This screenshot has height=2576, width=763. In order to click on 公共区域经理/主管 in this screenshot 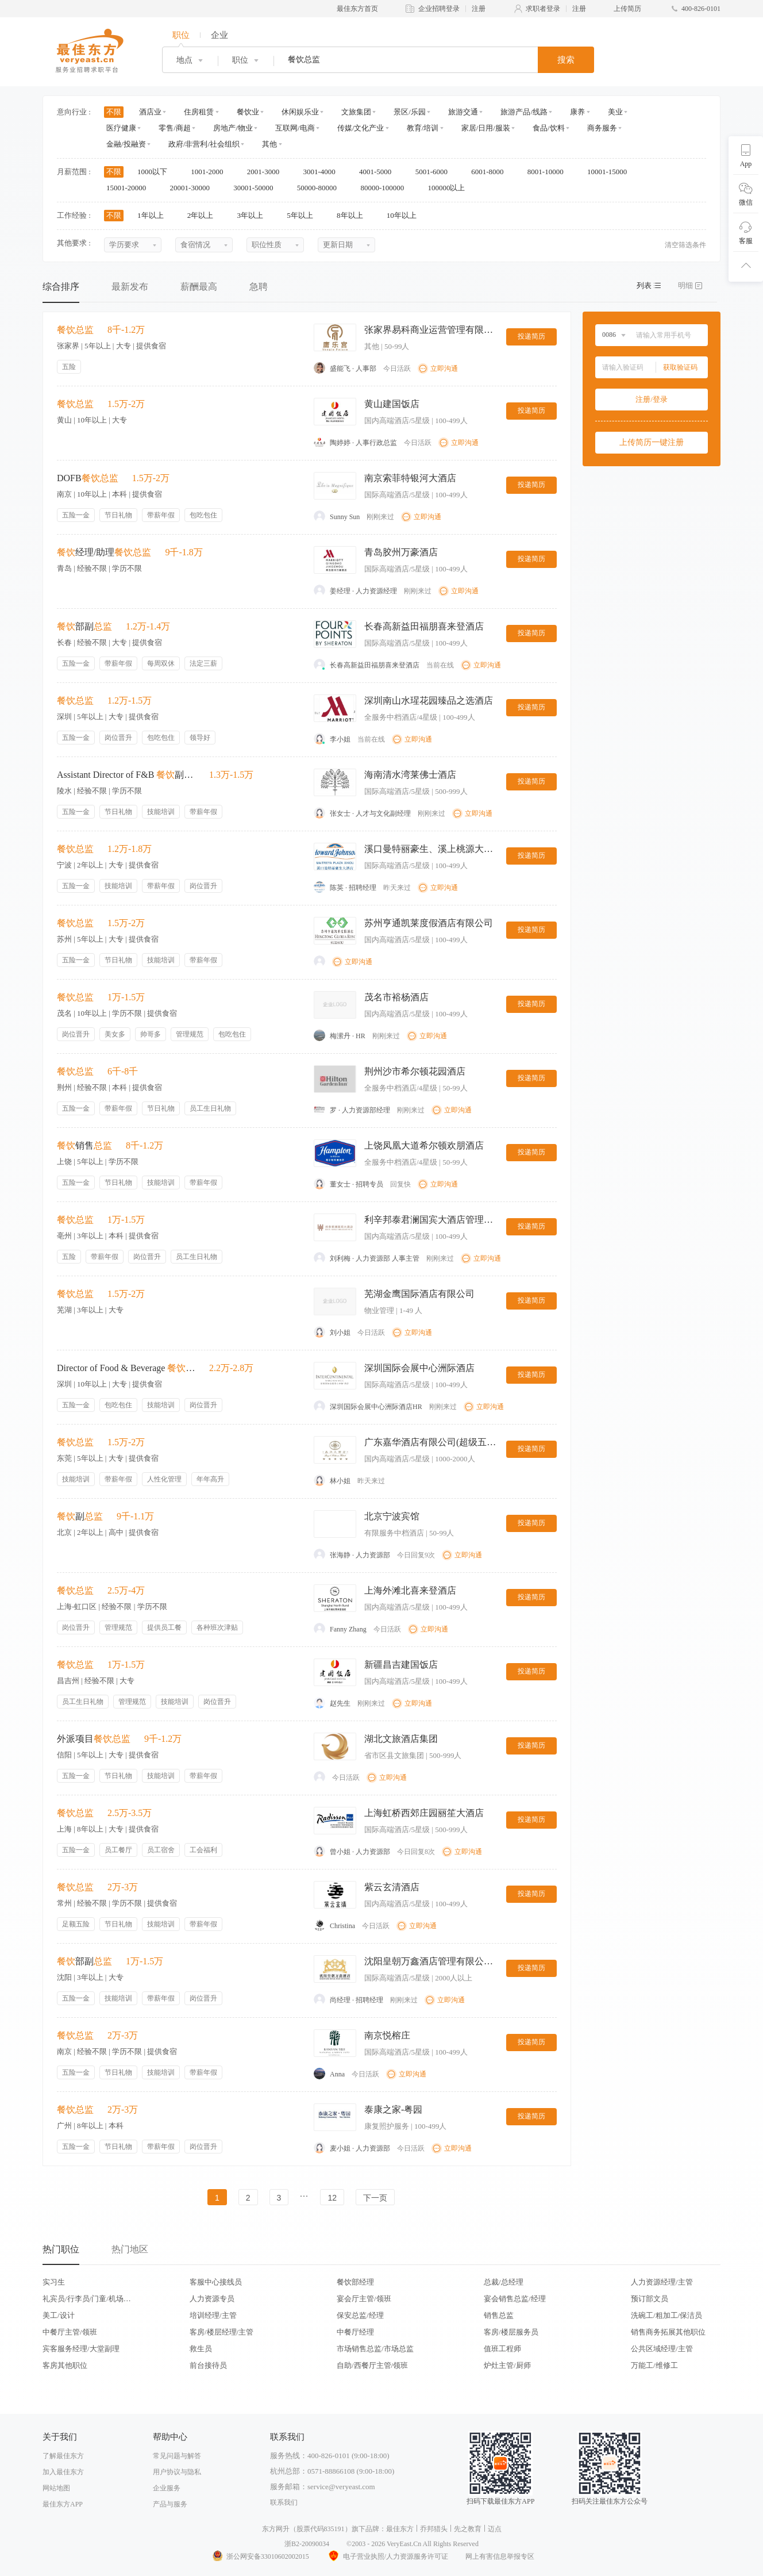, I will do `click(662, 2348)`.